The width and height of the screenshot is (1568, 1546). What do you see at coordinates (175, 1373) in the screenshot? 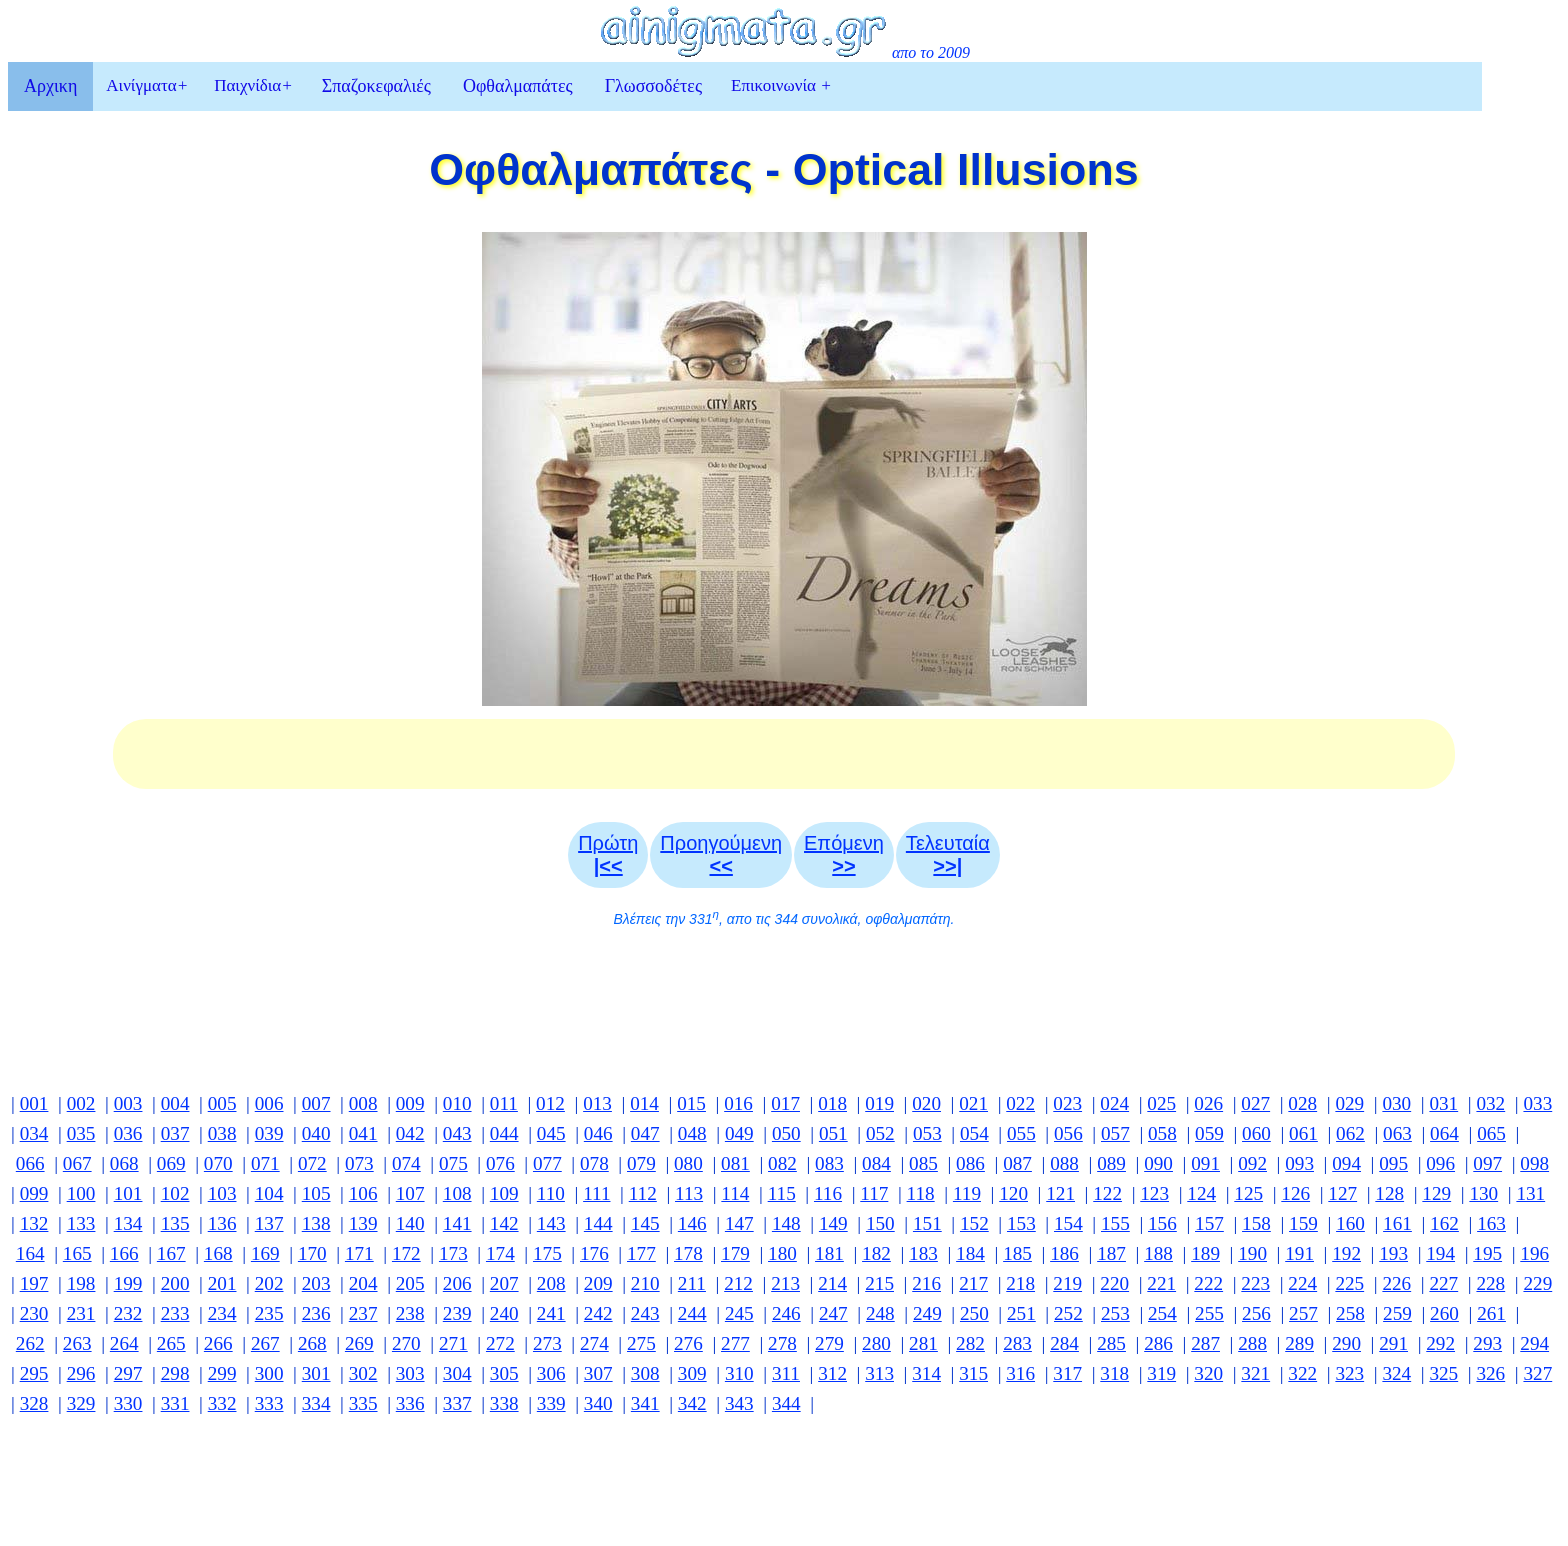
I see `298` at bounding box center [175, 1373].